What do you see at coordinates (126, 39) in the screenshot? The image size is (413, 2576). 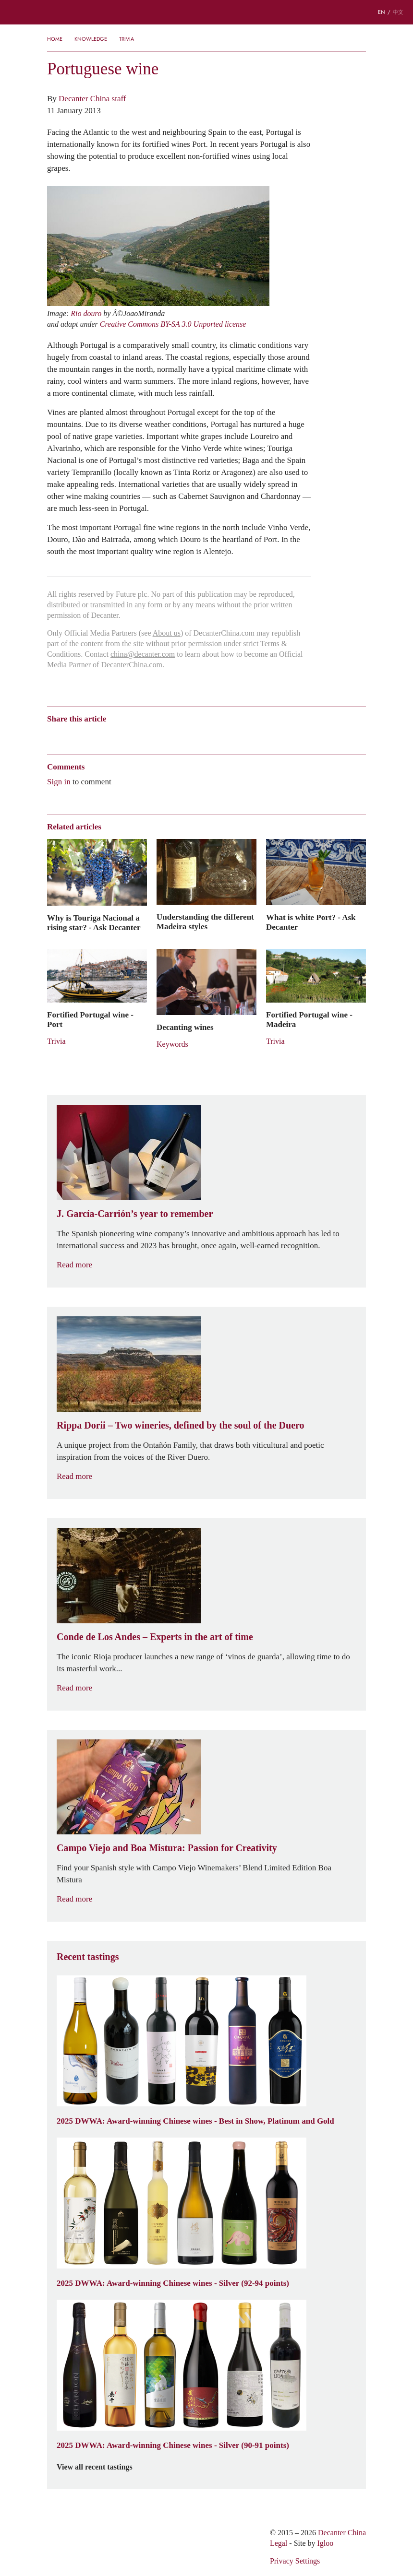 I see `Trivia` at bounding box center [126, 39].